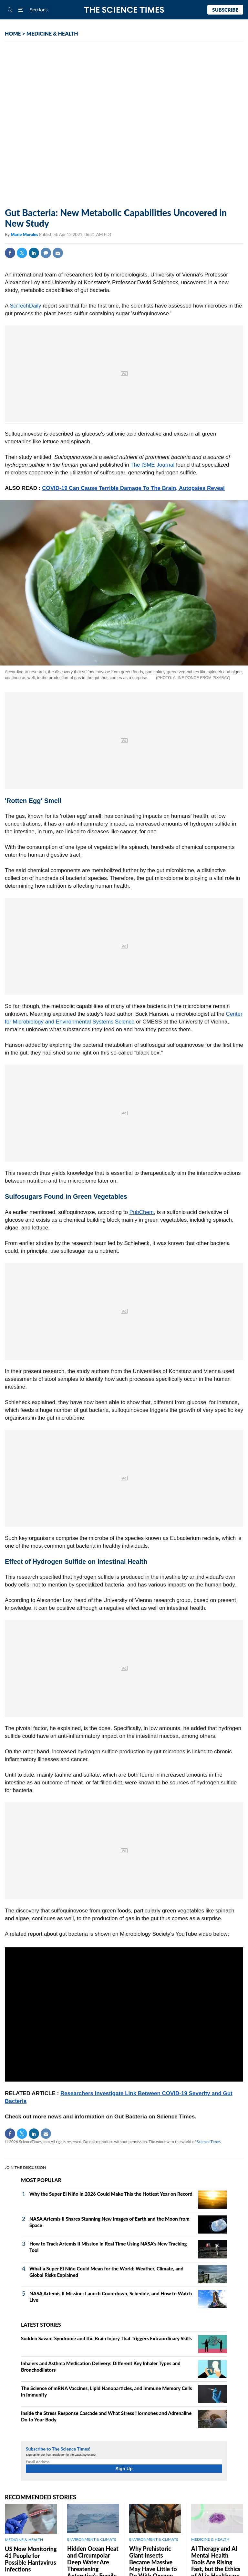 This screenshot has height=2576, width=248. I want to click on The ISME Journal, so click(152, 465).